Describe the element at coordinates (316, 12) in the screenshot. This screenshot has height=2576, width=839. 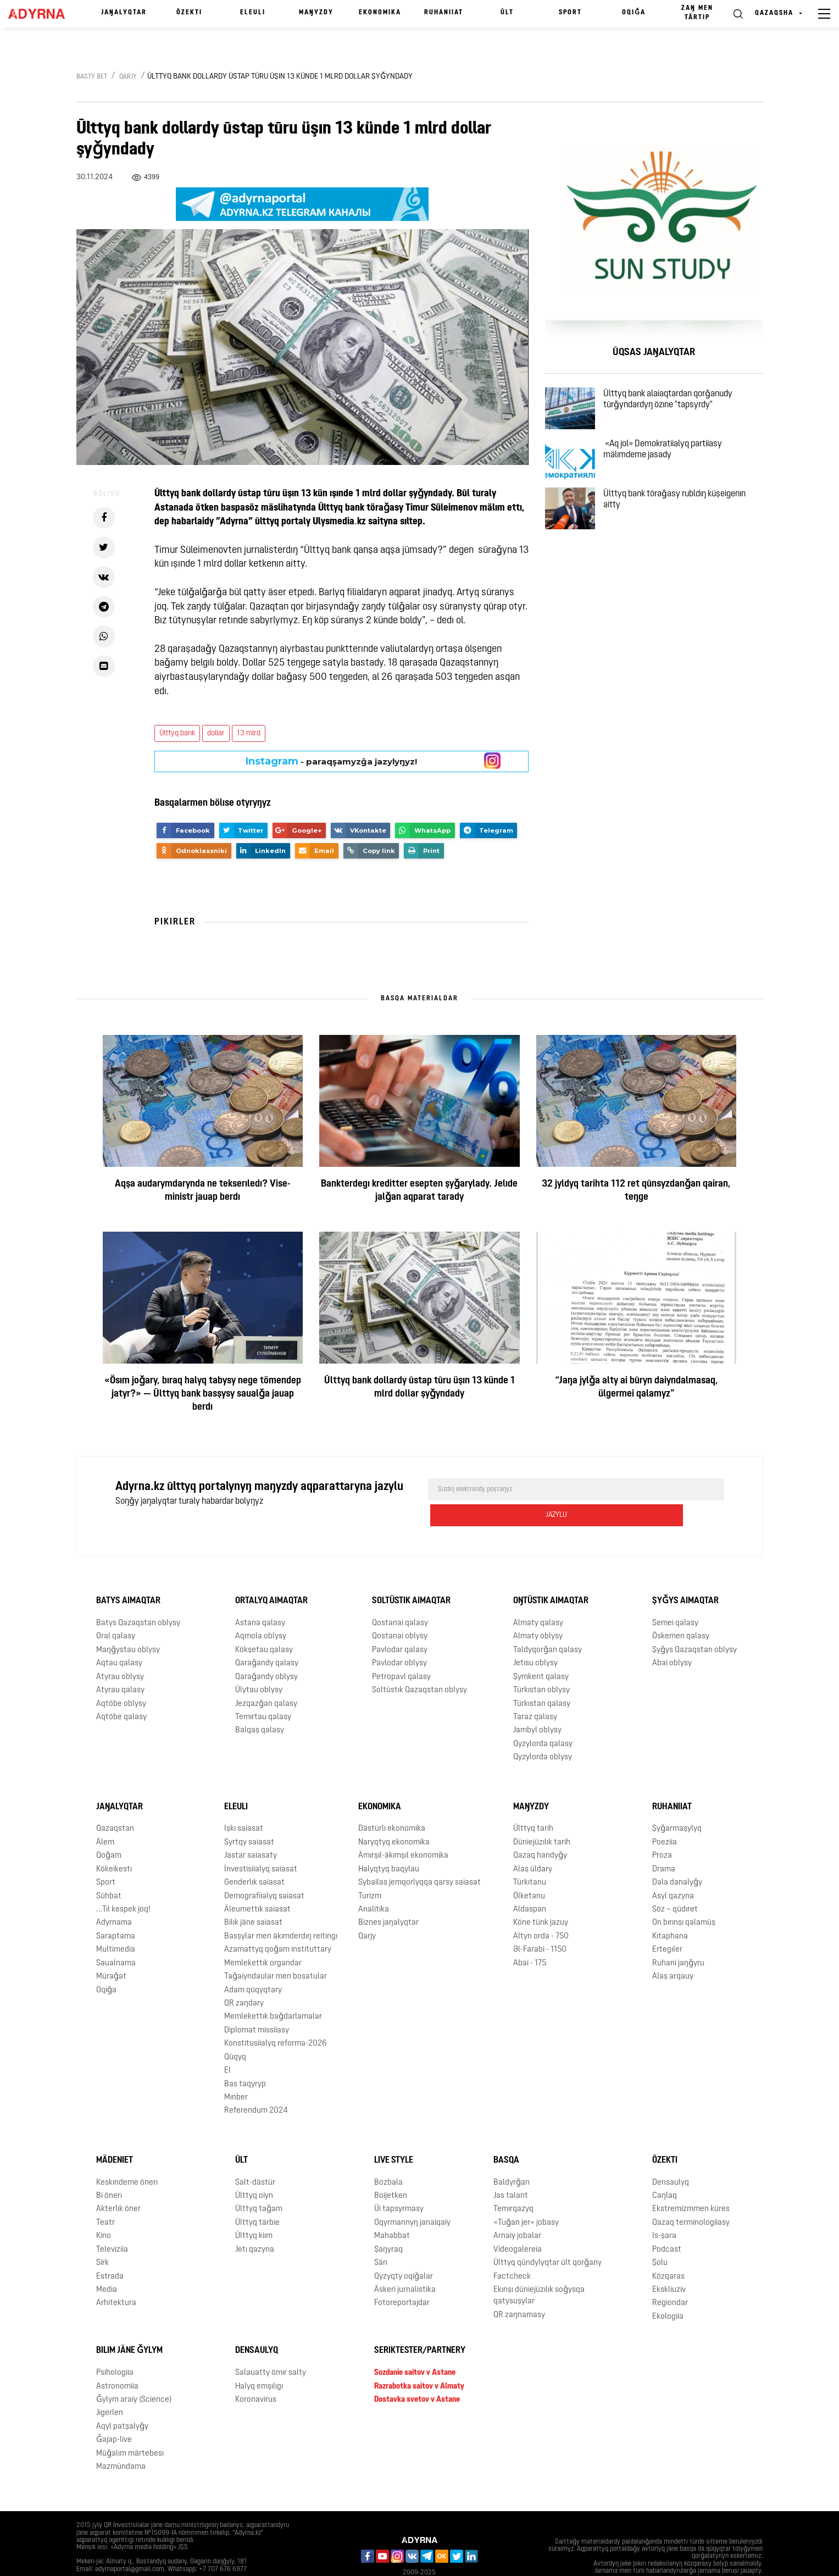
I see `Maŋyzdy` at that location.